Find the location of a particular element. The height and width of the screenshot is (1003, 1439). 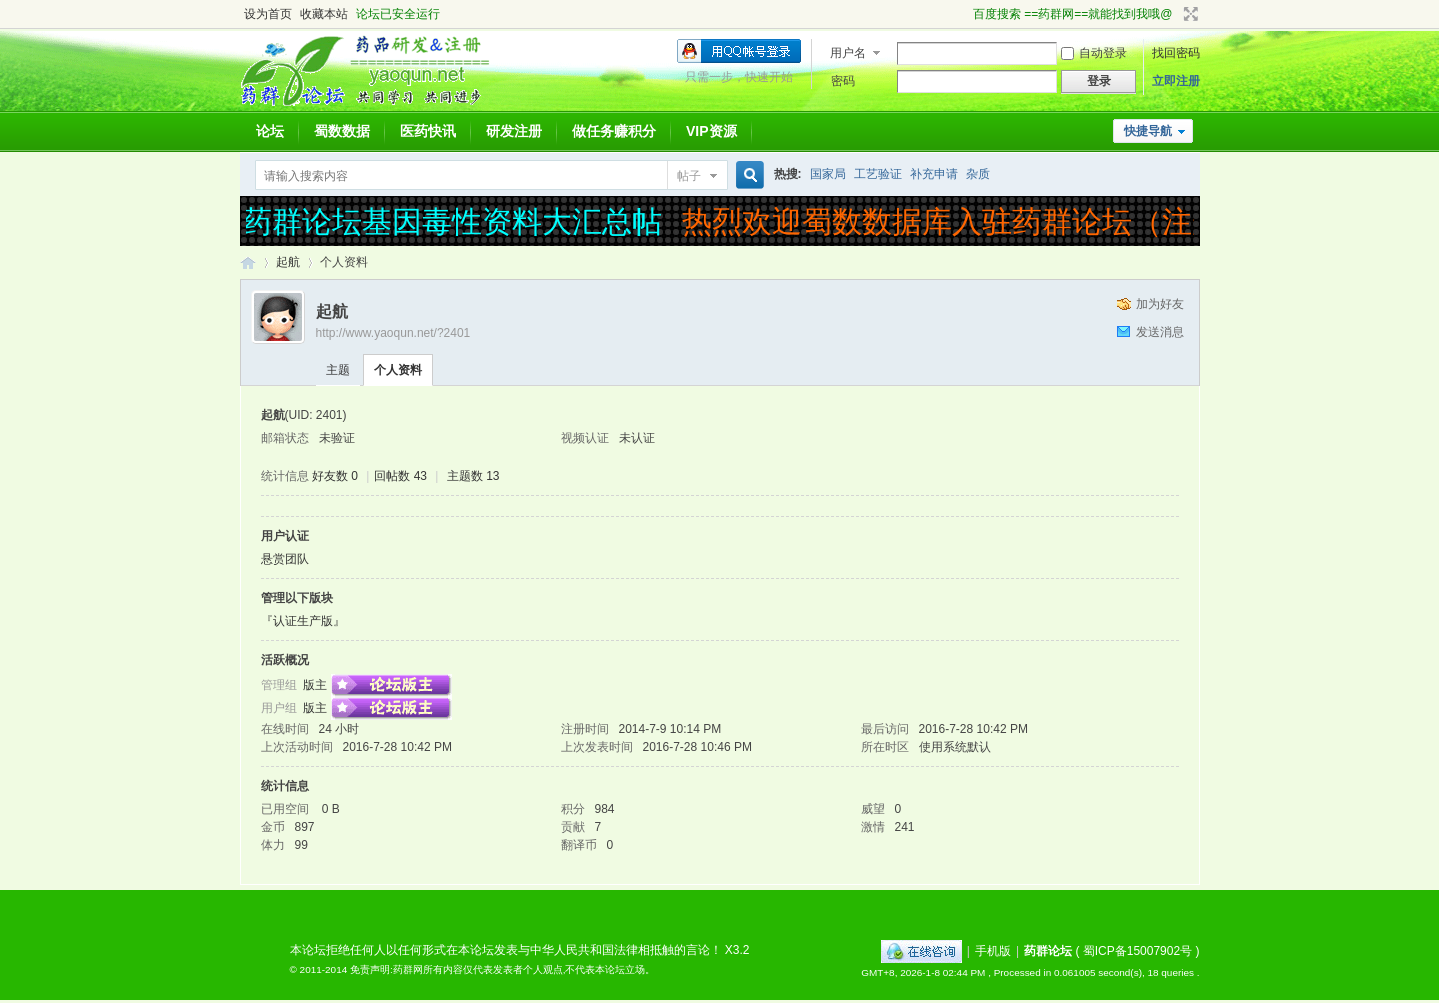

补充申请 is located at coordinates (934, 174).